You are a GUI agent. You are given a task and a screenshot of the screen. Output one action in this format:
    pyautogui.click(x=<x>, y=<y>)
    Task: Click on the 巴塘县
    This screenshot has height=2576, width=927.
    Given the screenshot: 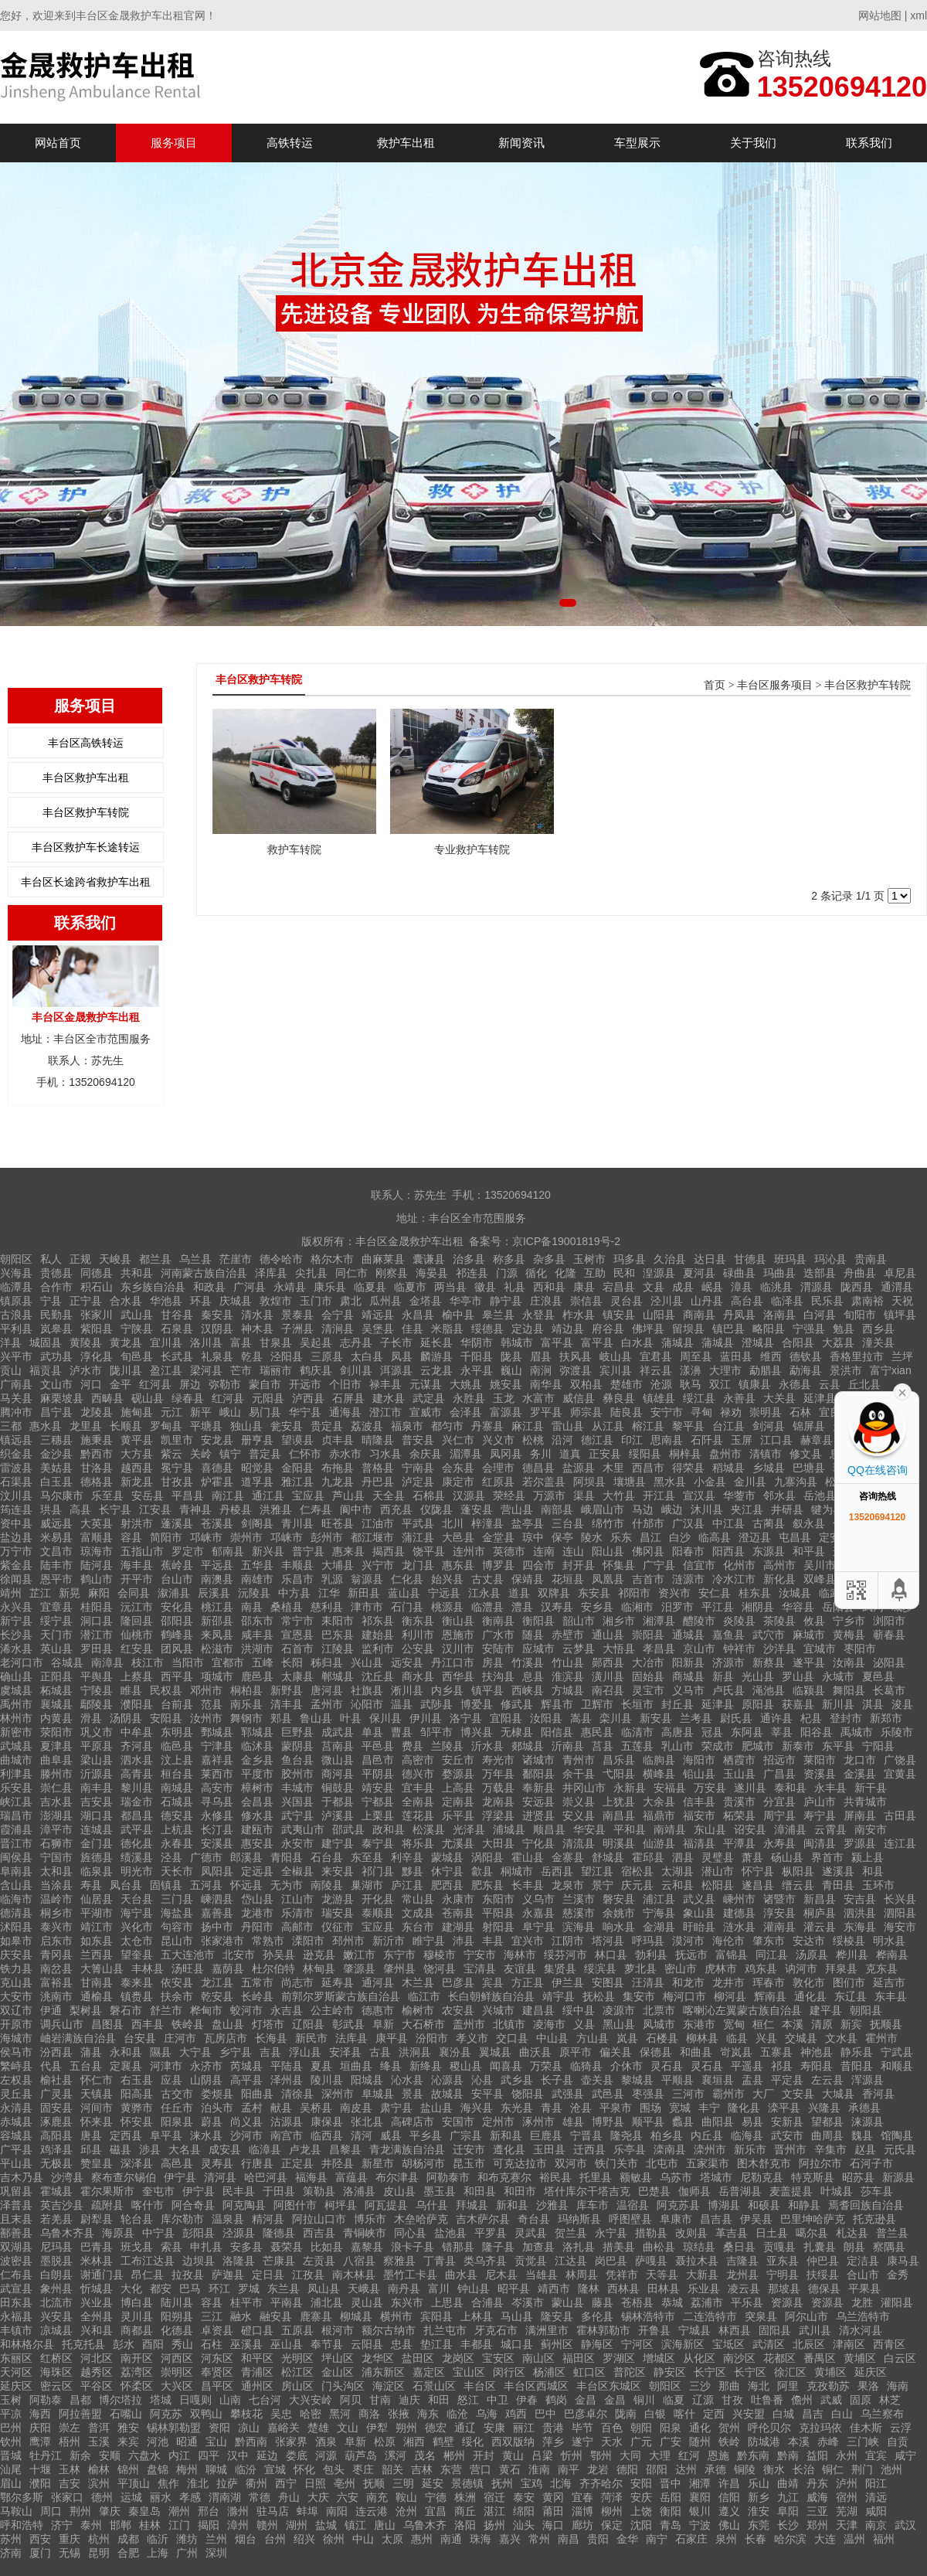 What is the action you would take?
    pyautogui.click(x=809, y=1468)
    